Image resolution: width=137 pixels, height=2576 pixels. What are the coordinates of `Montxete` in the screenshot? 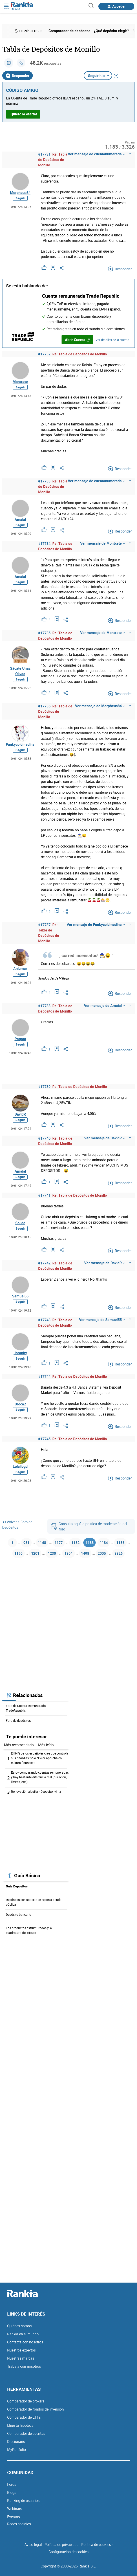 It's located at (20, 381).